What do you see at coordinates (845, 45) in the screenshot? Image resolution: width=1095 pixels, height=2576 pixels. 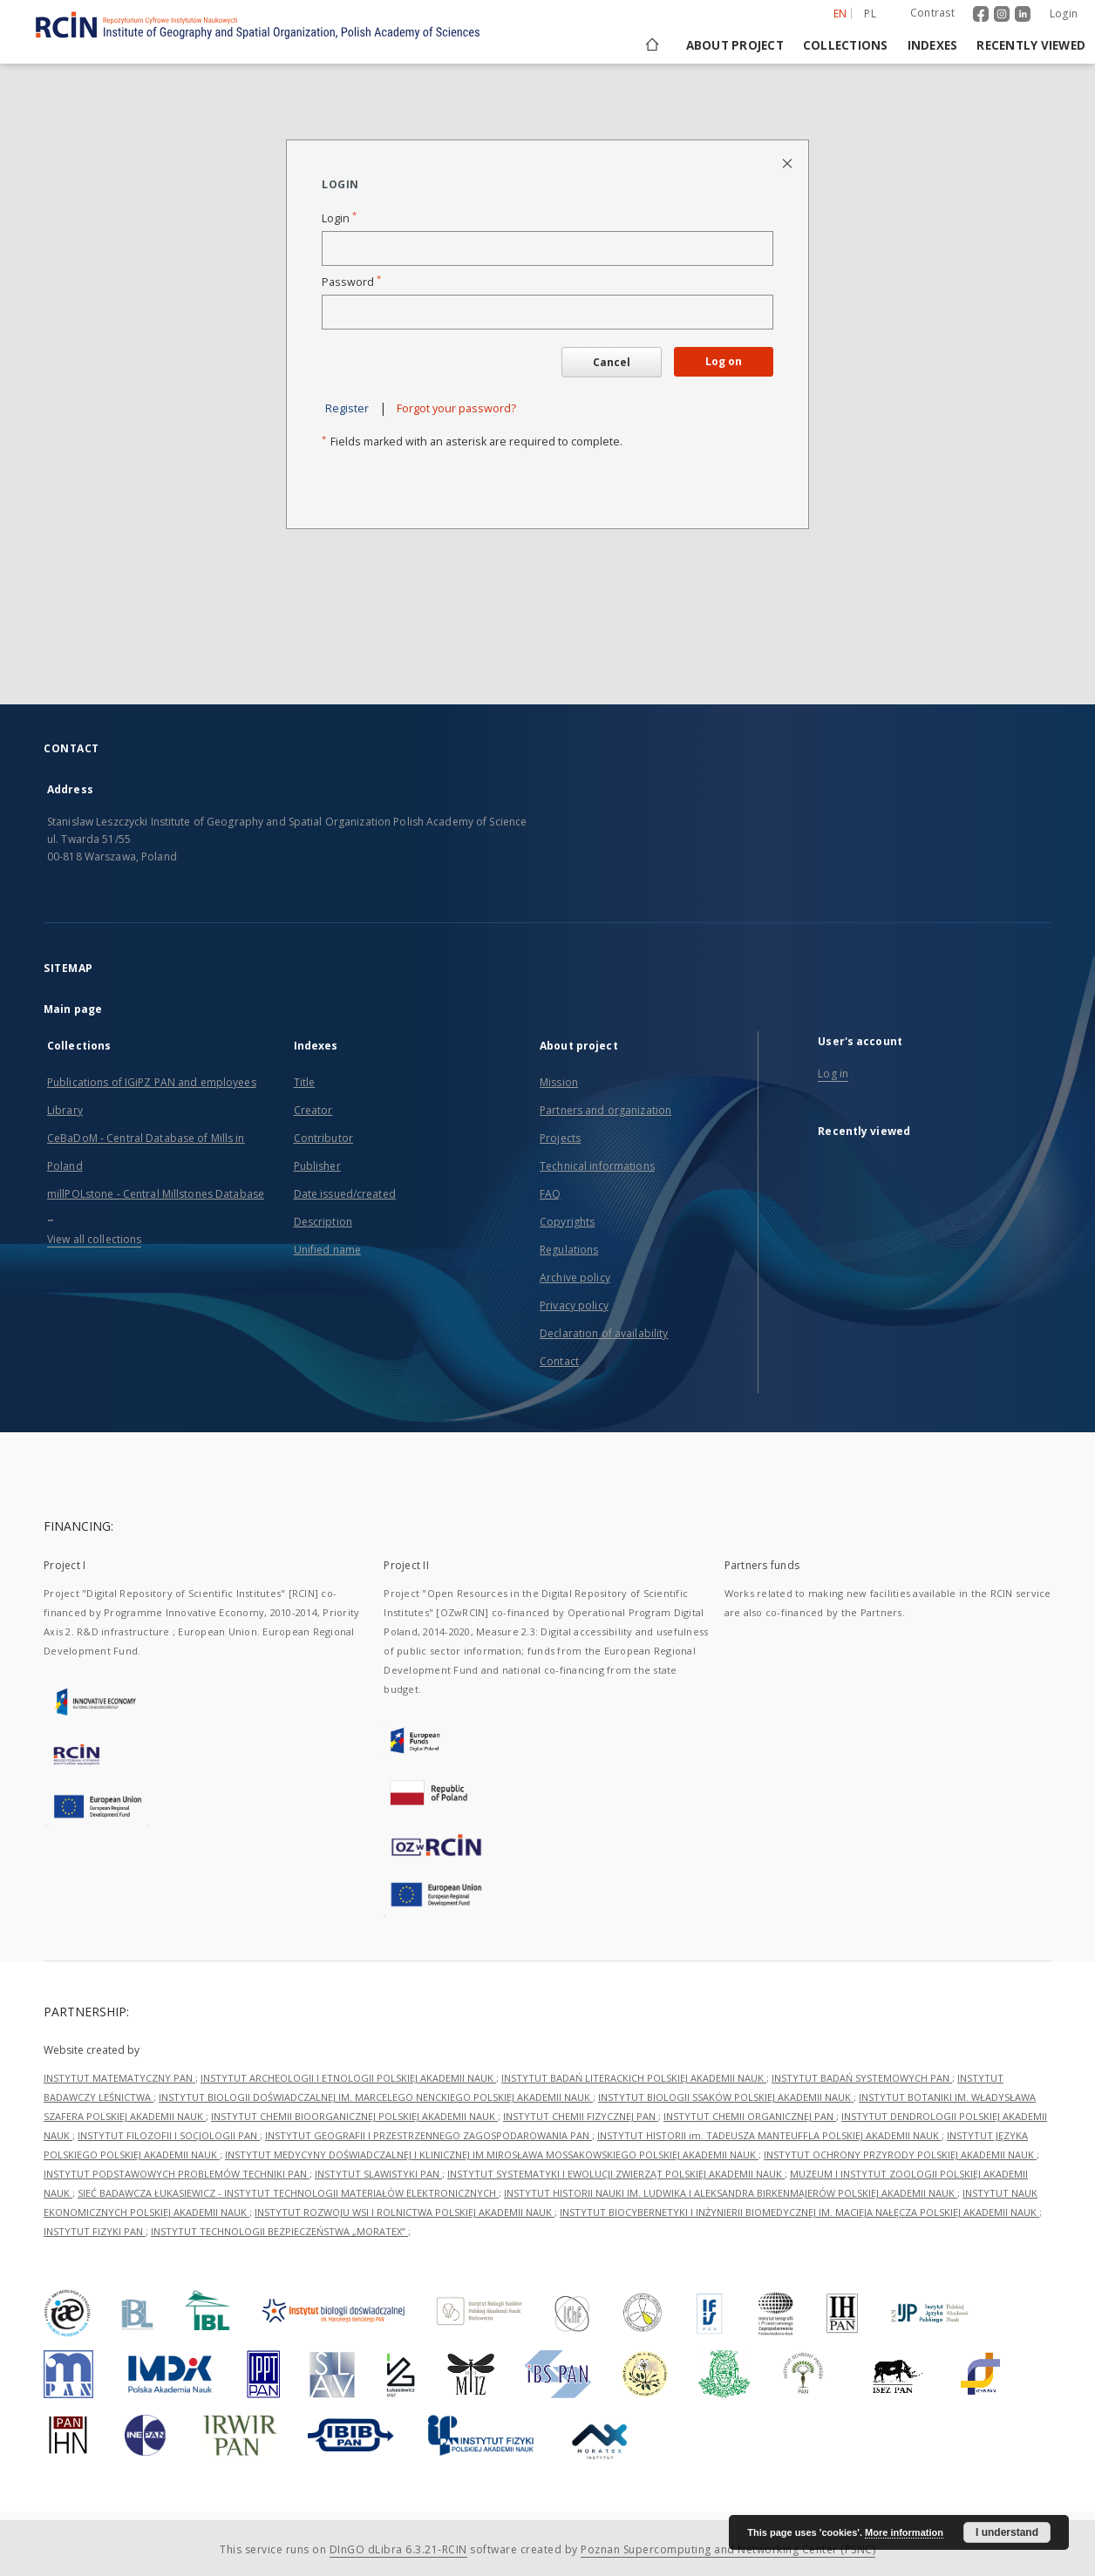 I see `Collections` at bounding box center [845, 45].